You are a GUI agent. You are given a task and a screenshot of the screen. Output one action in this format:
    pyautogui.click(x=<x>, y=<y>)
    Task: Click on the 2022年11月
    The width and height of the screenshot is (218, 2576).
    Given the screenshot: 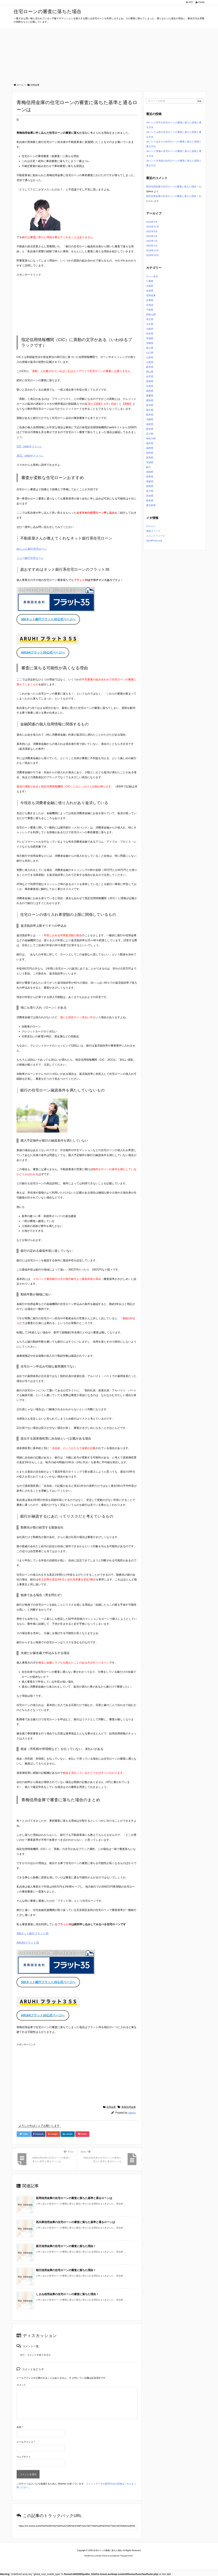 What is the action you would take?
    pyautogui.click(x=152, y=226)
    